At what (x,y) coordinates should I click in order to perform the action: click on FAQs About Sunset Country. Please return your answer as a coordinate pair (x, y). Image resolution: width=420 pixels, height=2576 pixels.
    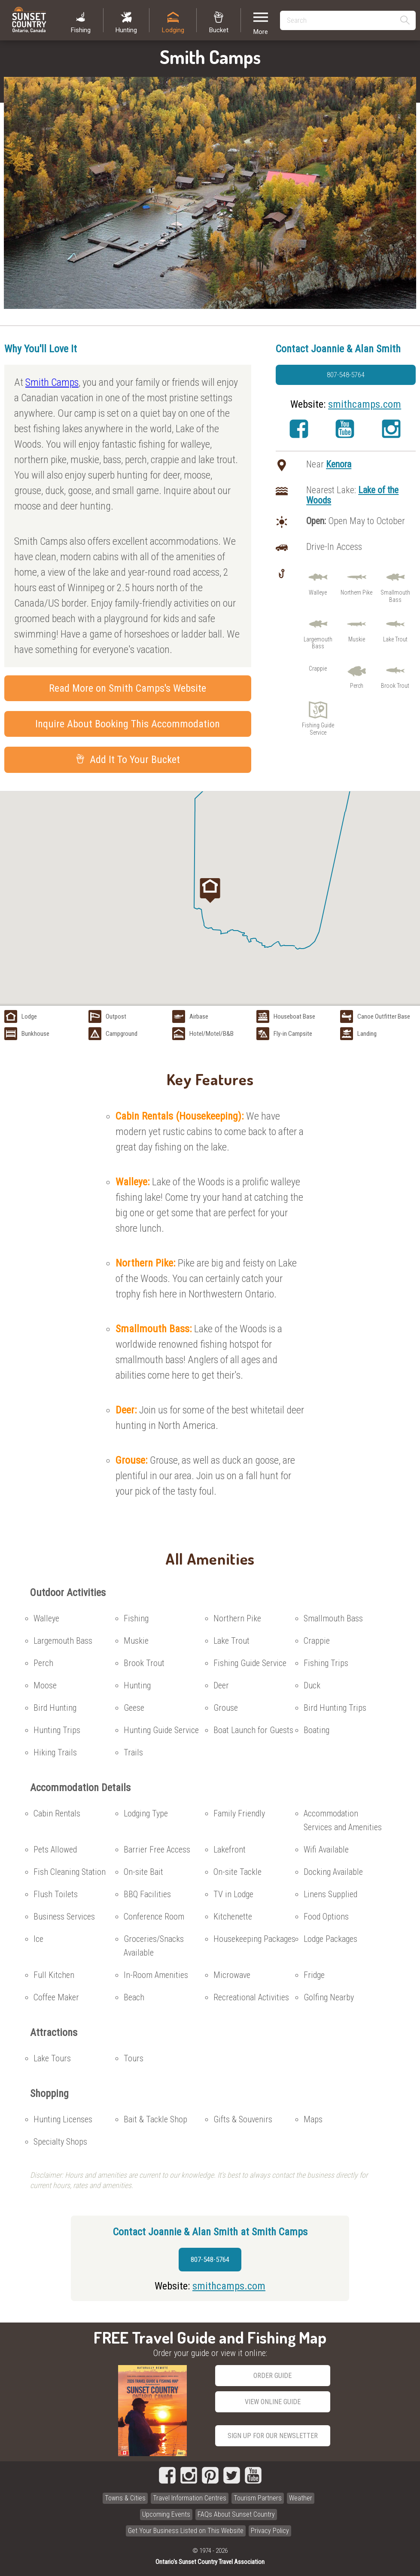
    Looking at the image, I should click on (236, 2514).